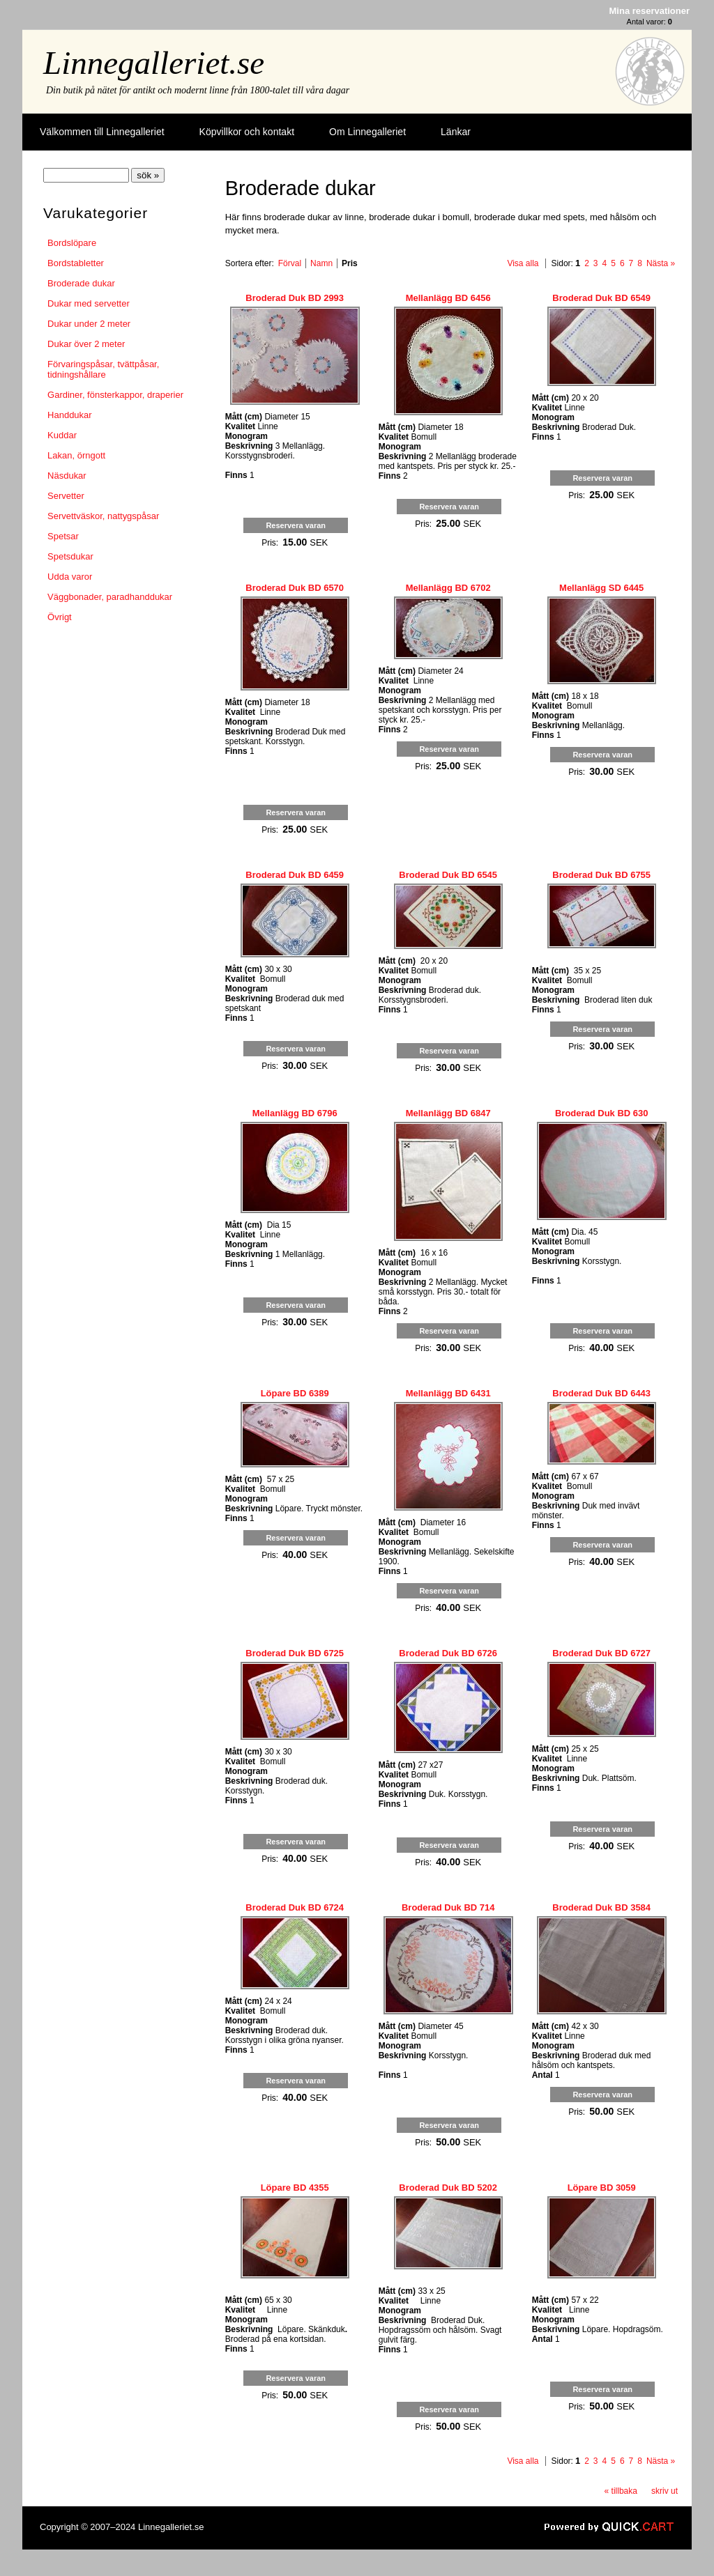 This screenshot has width=714, height=2576. Describe the element at coordinates (448, 2187) in the screenshot. I see `Broderad Duk BD 5202` at that location.